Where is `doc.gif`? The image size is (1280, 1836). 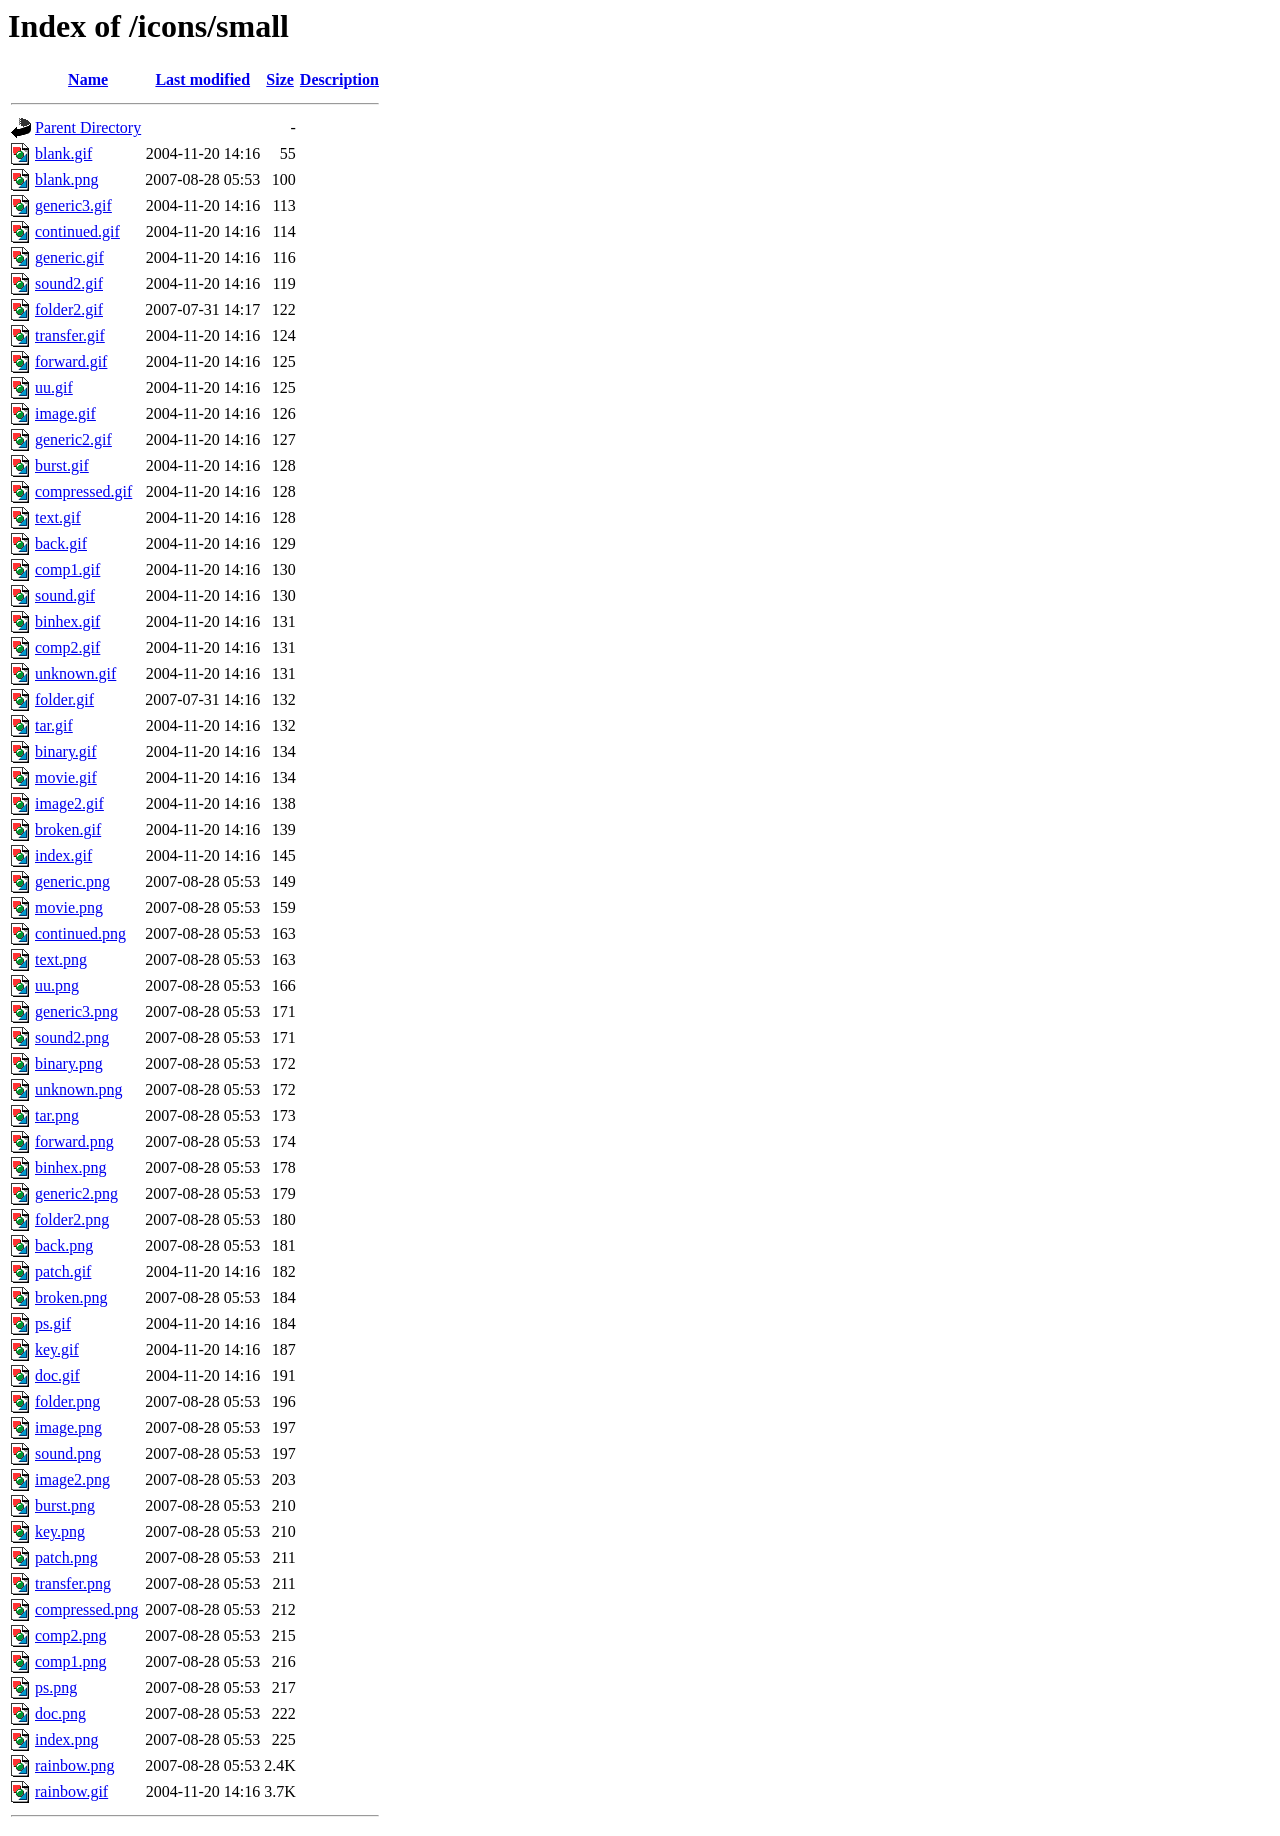
doc.gif is located at coordinates (57, 1375).